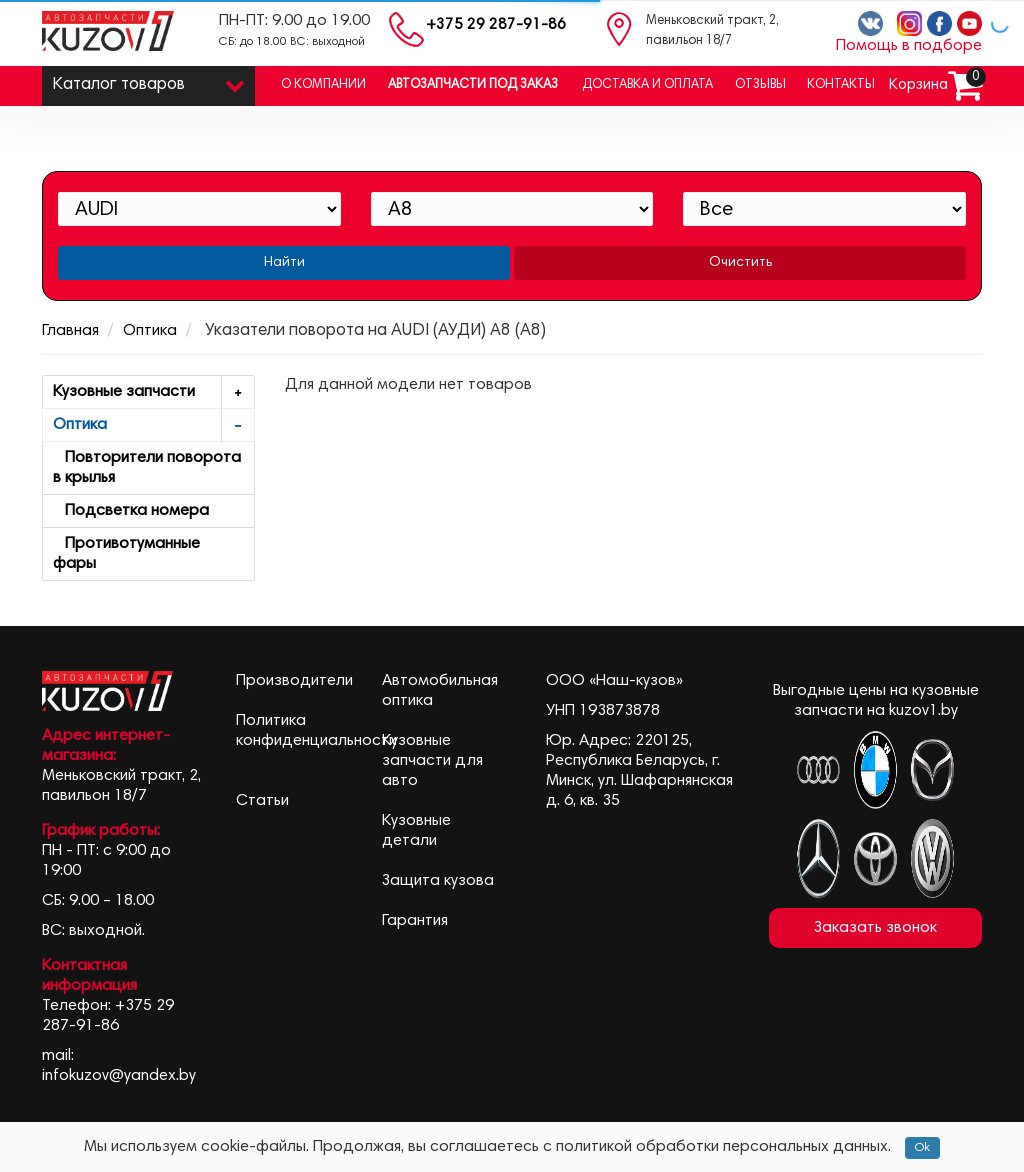 The image size is (1024, 1172). Describe the element at coordinates (875, 928) in the screenshot. I see `Заказать звонок` at that location.